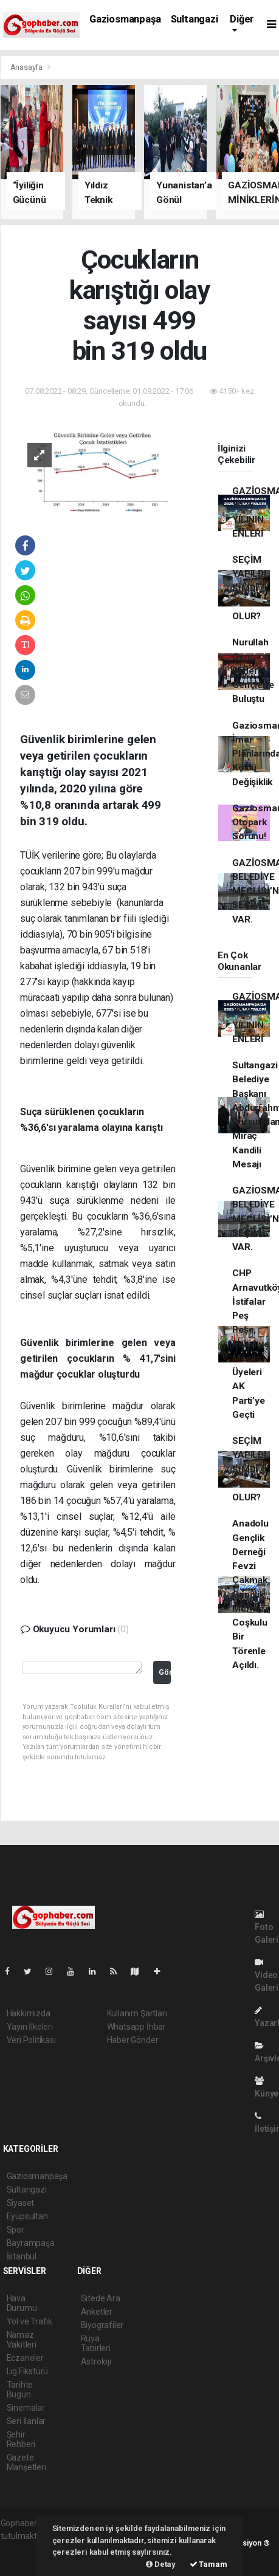 Image resolution: width=279 pixels, height=2576 pixels. Describe the element at coordinates (249, 588) in the screenshot. I see `SEÇİM YAPILDI ŞİMDİ NE OLUR?` at that location.